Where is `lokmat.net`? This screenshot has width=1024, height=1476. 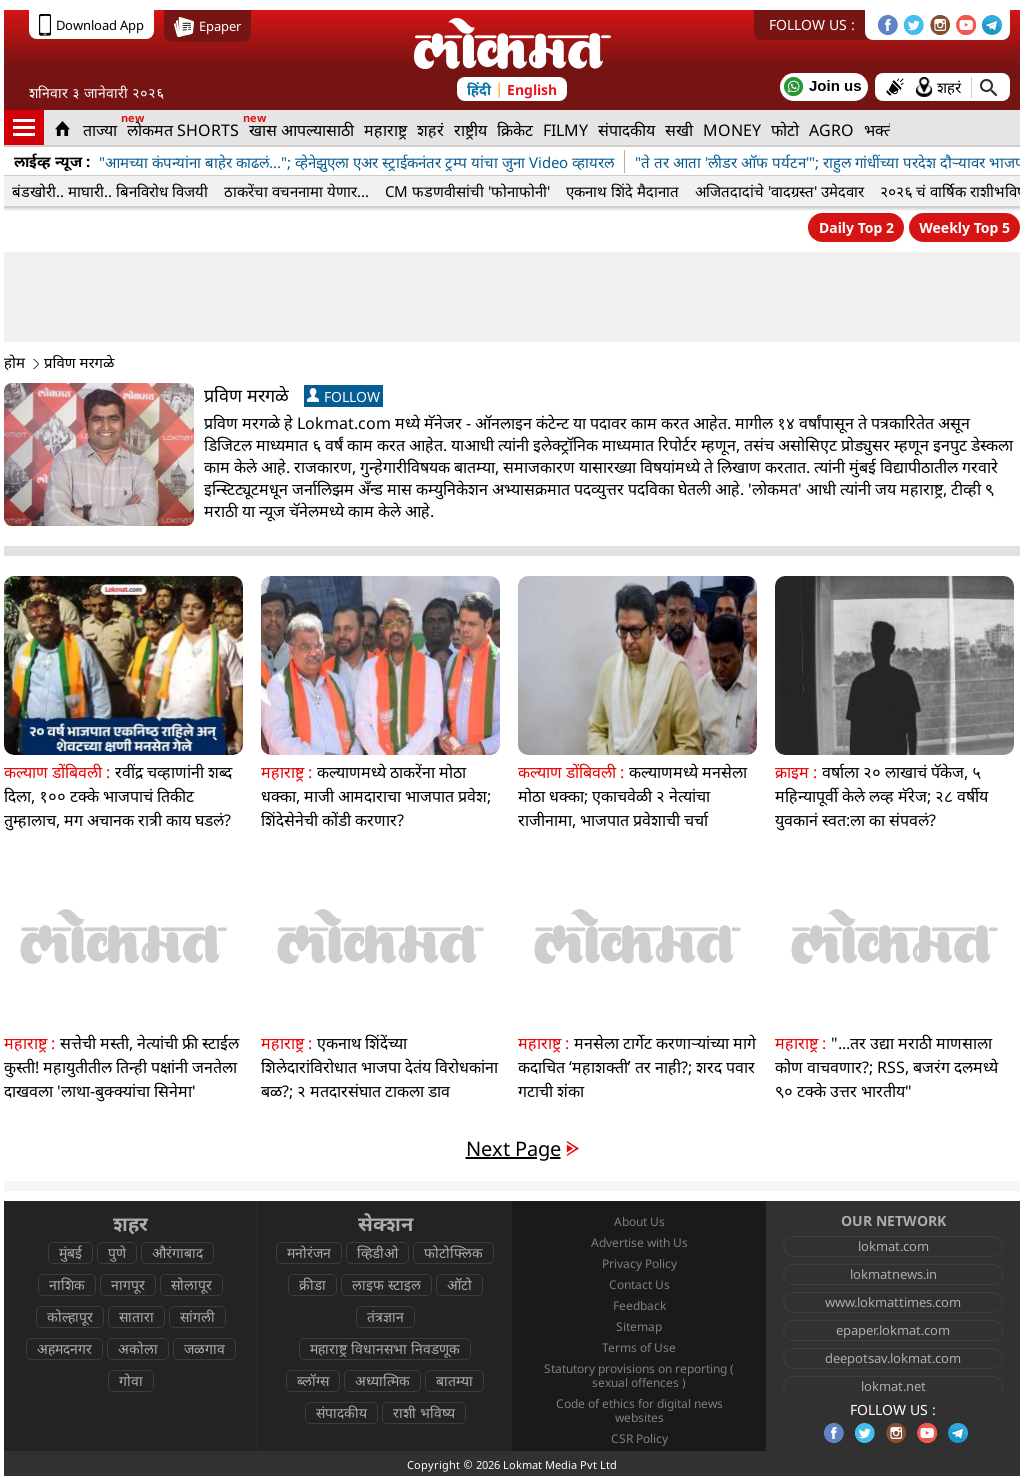
lokmat.net is located at coordinates (893, 1386).